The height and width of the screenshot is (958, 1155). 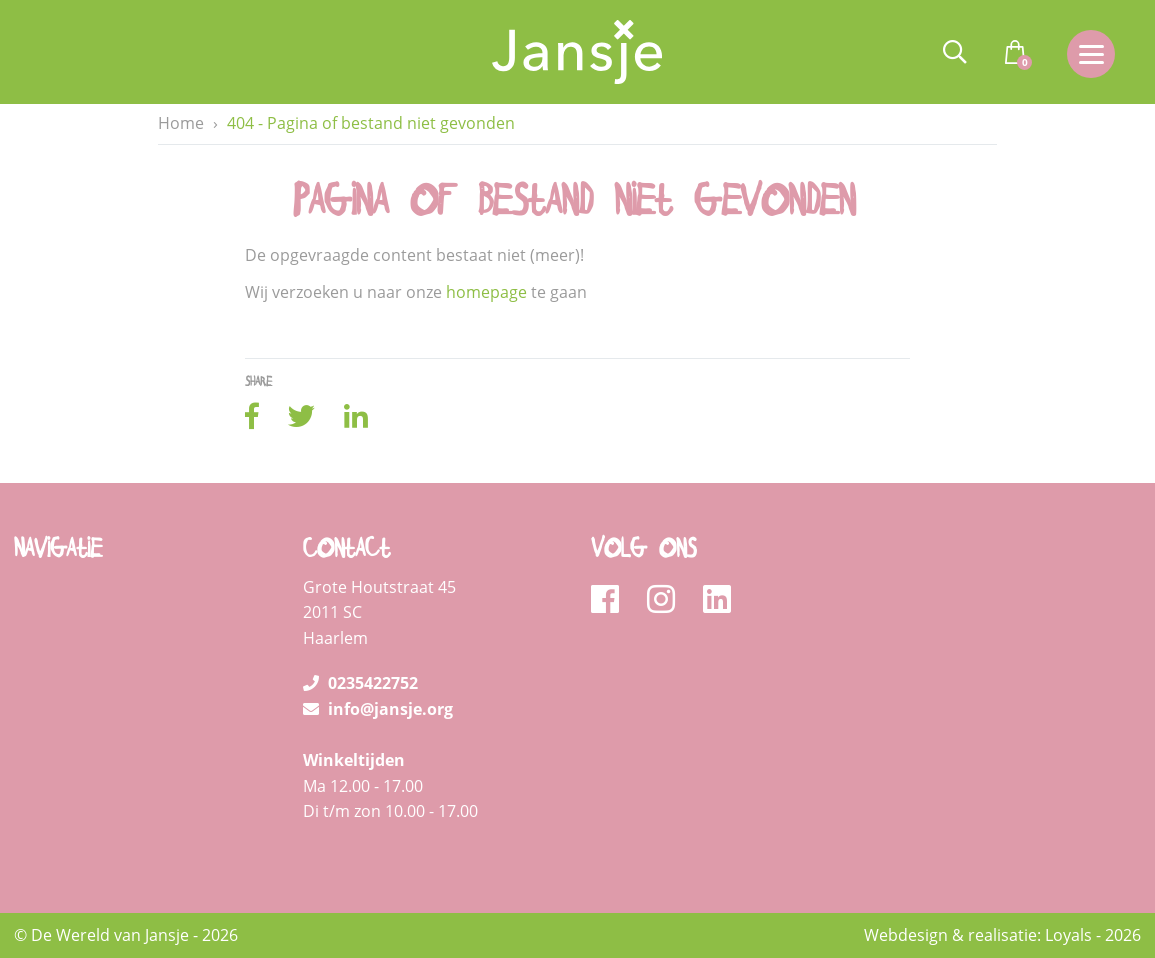 What do you see at coordinates (667, 600) in the screenshot?
I see `[instagram]` at bounding box center [667, 600].